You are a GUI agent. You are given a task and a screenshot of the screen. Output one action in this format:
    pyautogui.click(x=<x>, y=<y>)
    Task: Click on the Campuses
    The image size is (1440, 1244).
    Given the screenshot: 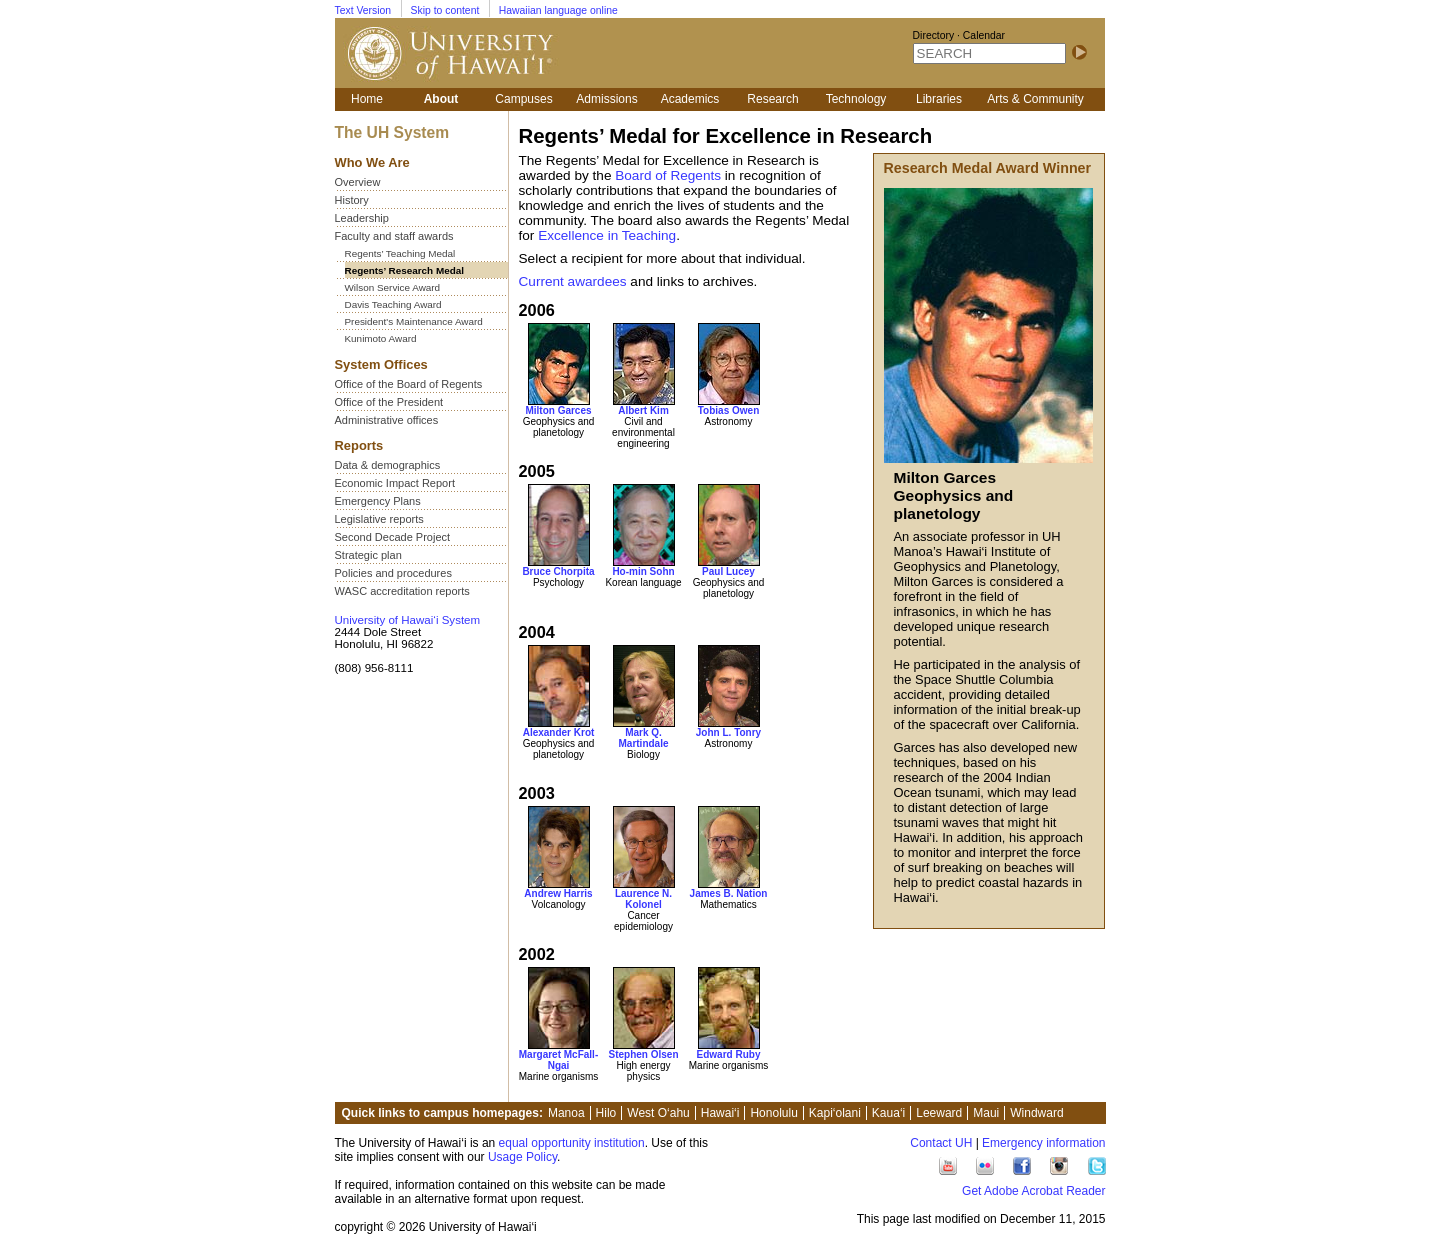 What is the action you would take?
    pyautogui.click(x=523, y=99)
    